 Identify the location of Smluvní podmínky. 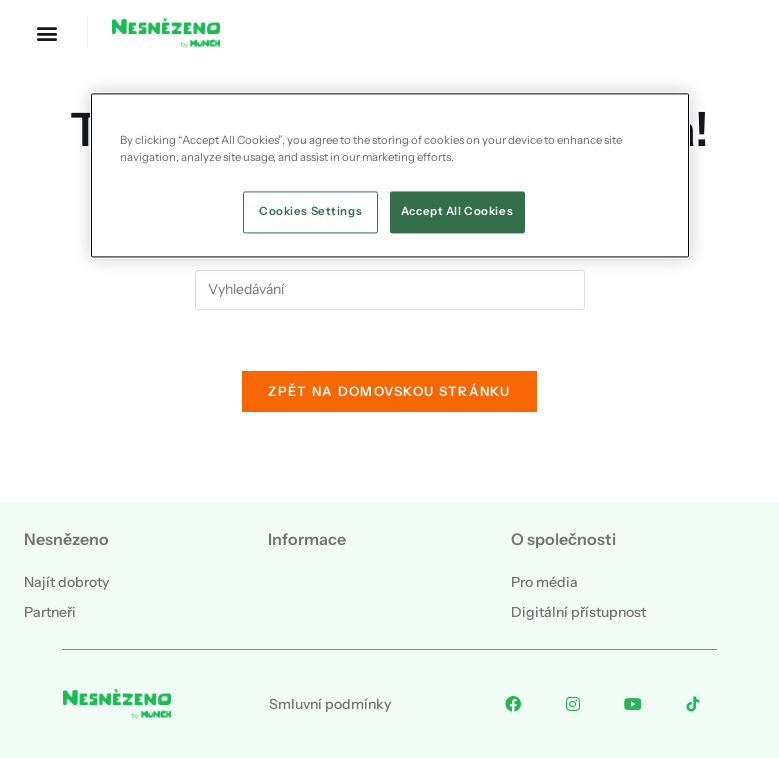
(330, 704).